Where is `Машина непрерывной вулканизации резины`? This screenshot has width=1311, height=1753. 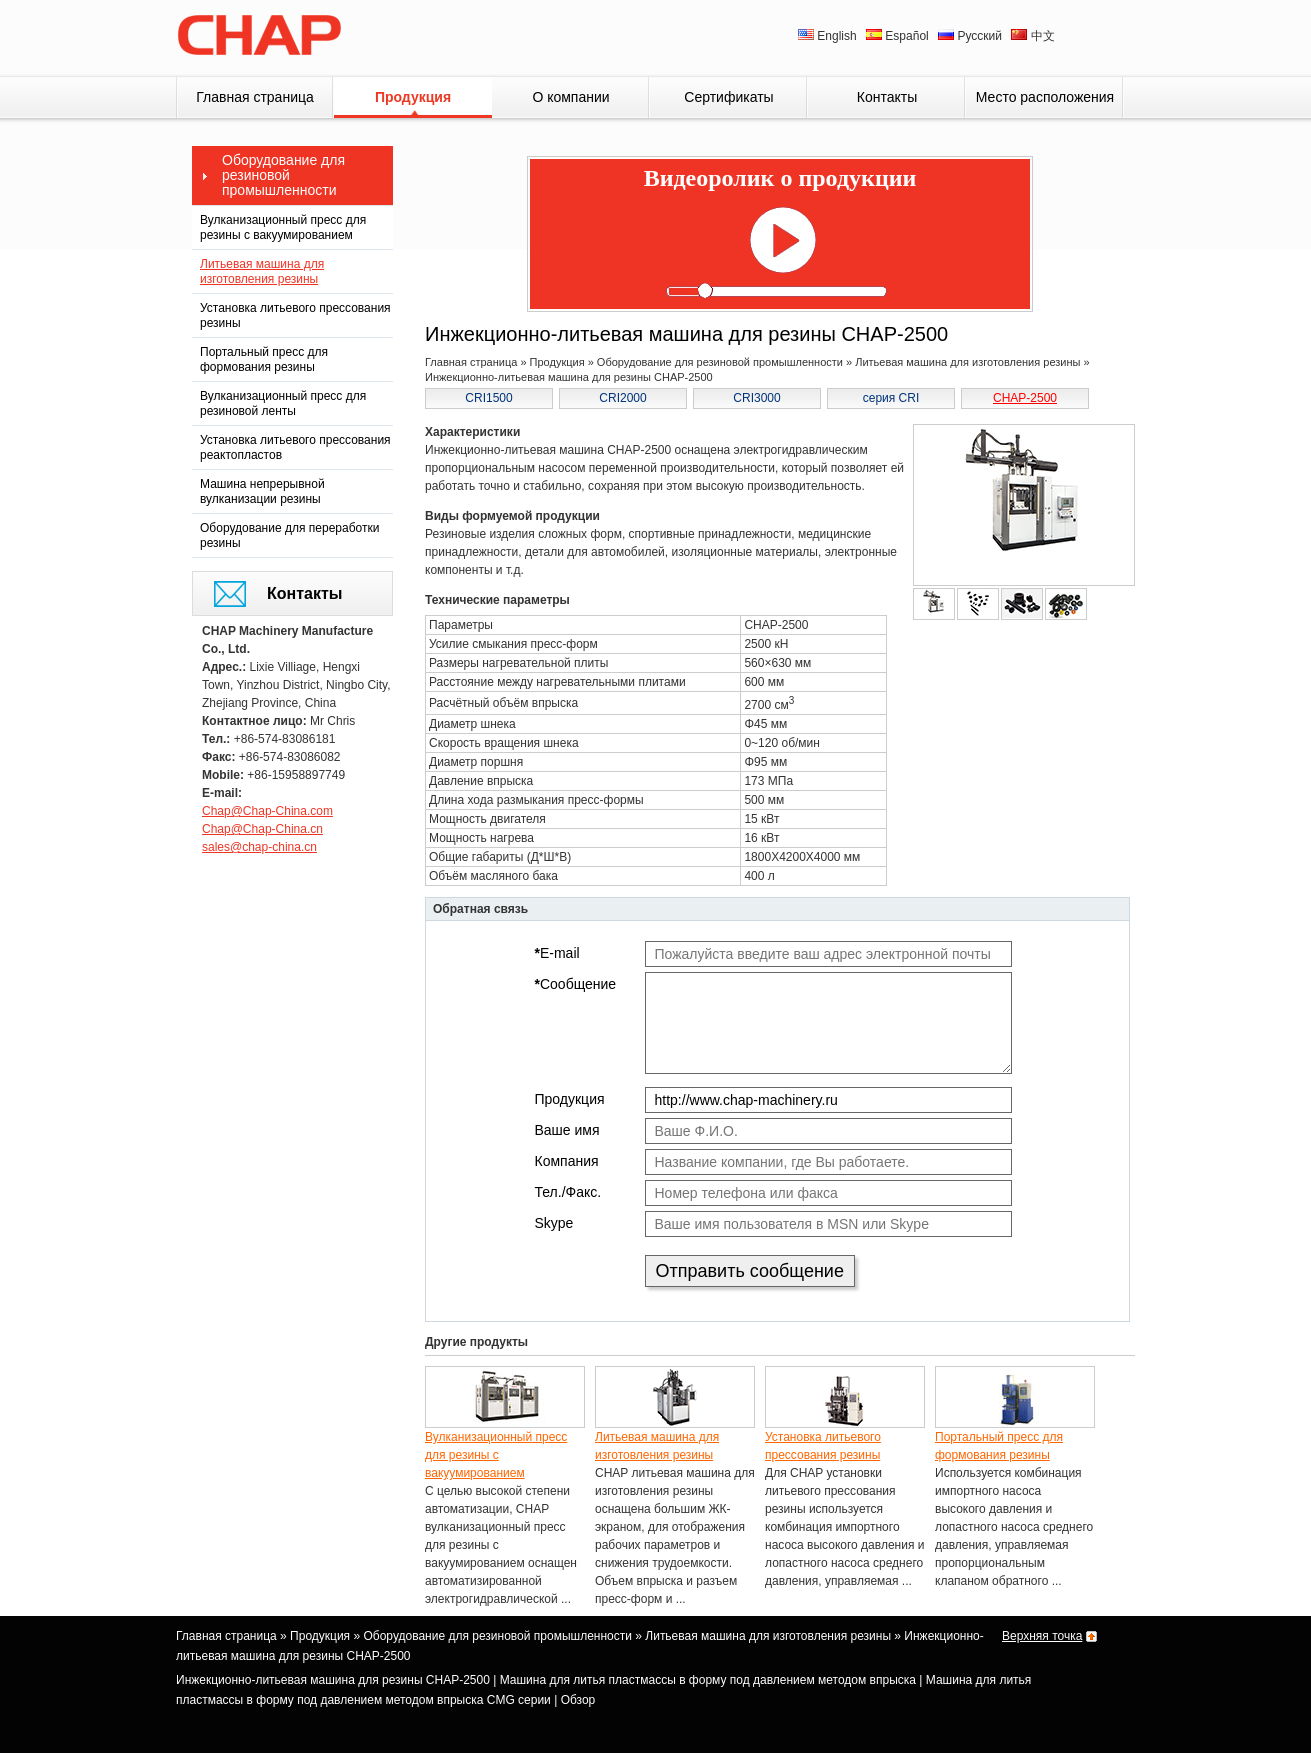
Машина непрерывной вулканизации резины is located at coordinates (262, 491).